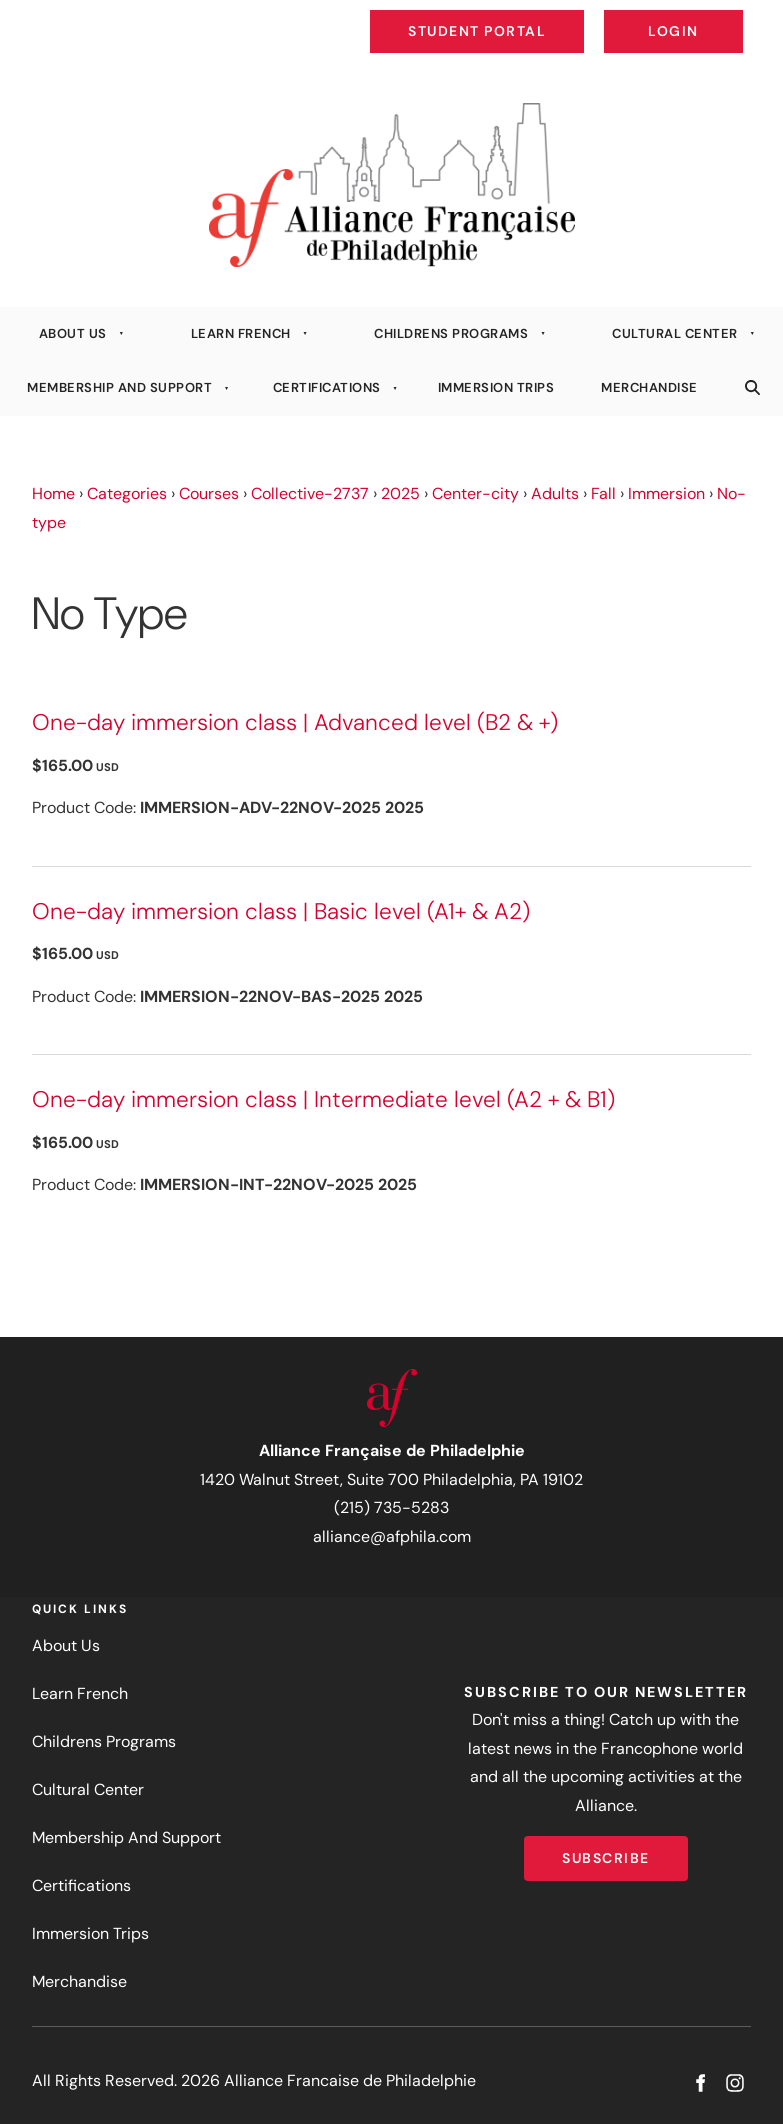 The width and height of the screenshot is (783, 2124). I want to click on Certifications, so click(327, 387).